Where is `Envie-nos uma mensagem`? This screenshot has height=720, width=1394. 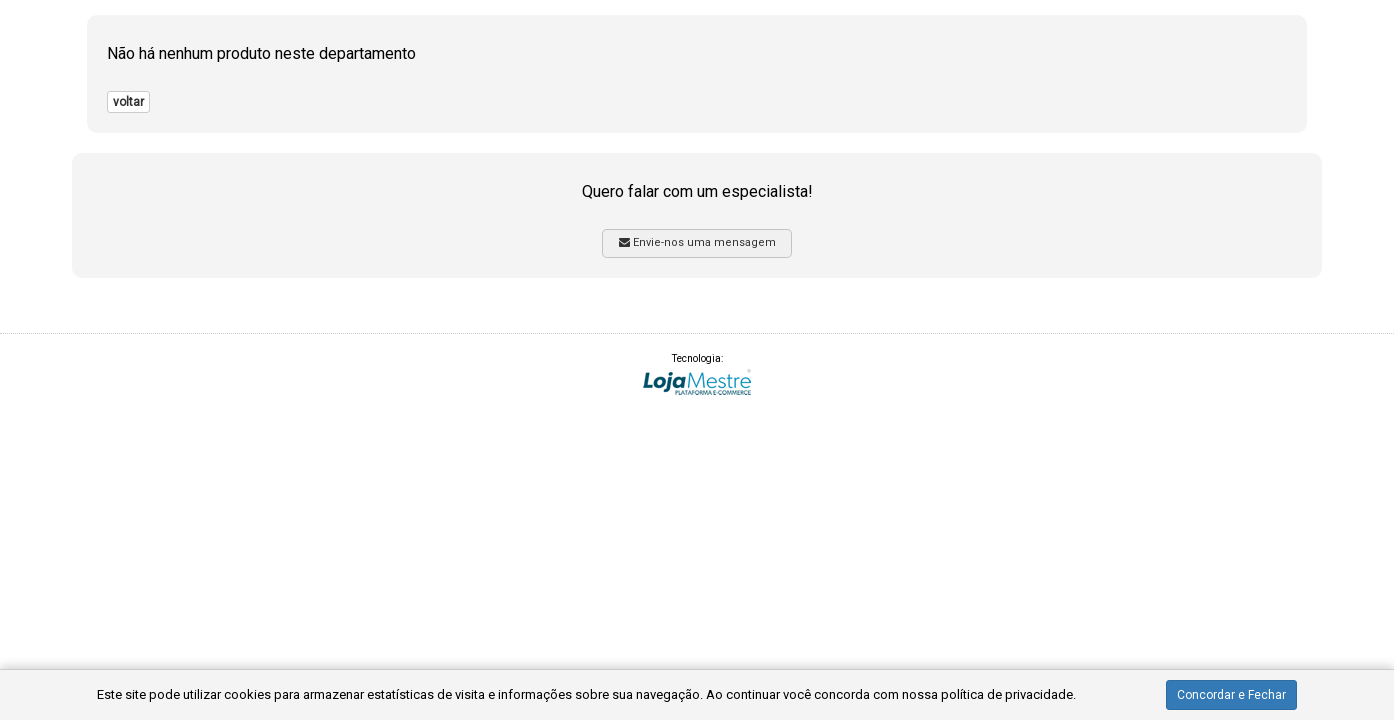
Envie-nos uma mensagem is located at coordinates (697, 242).